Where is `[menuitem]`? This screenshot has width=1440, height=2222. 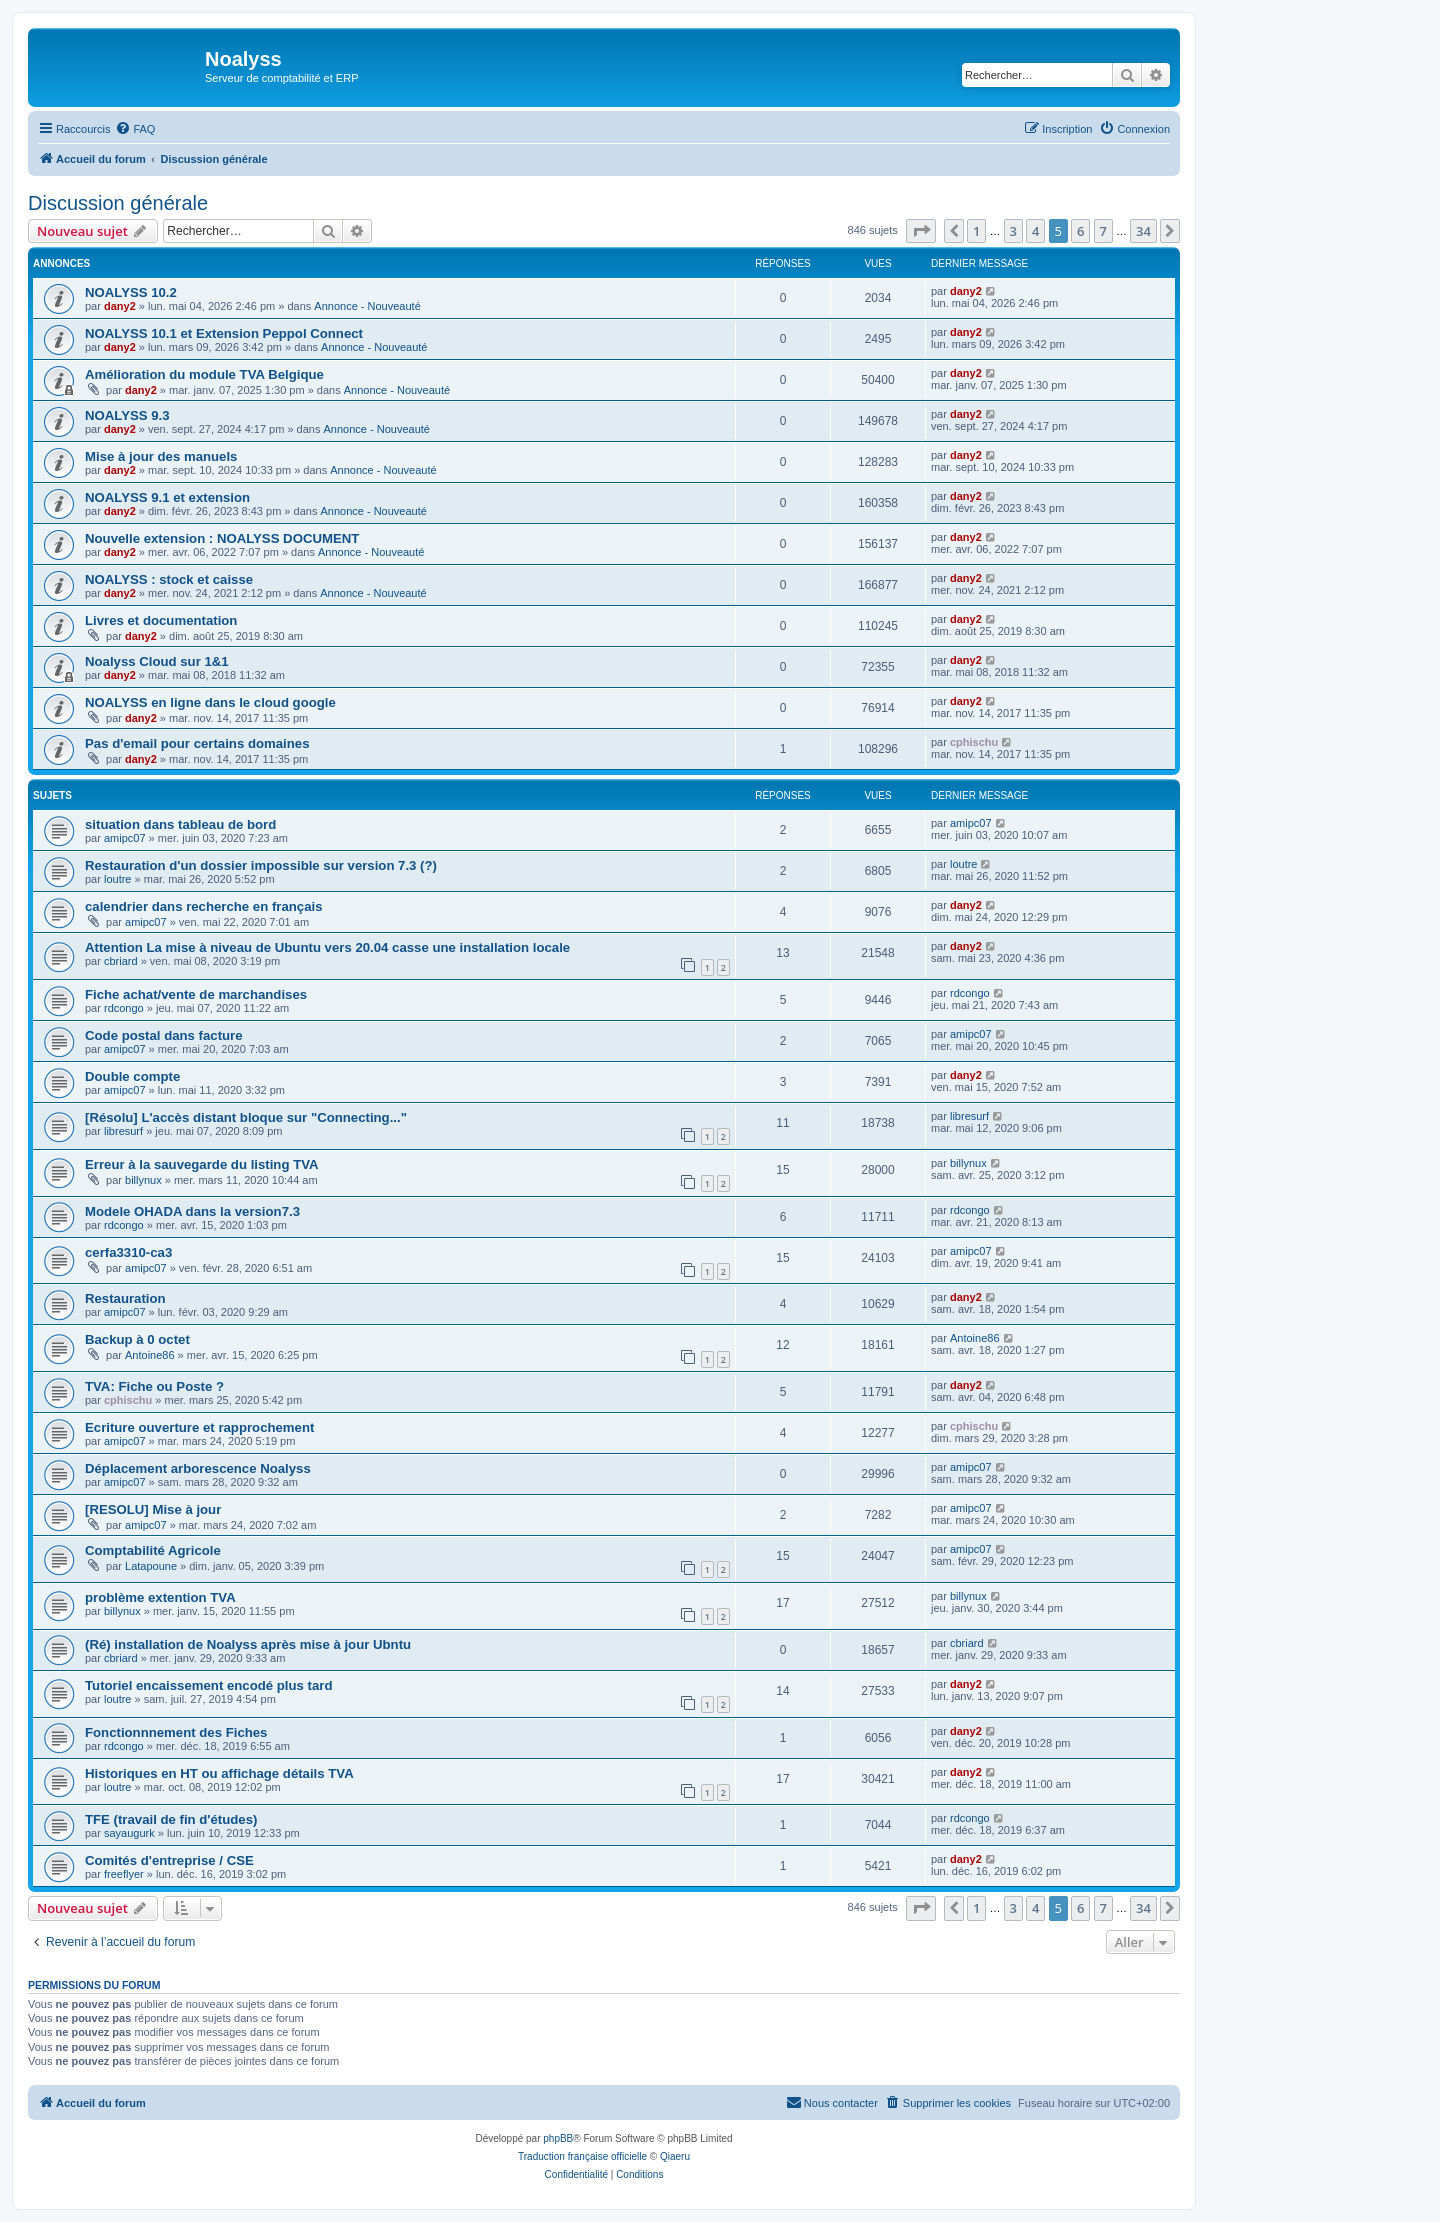
[menuitem] is located at coordinates (135, 129).